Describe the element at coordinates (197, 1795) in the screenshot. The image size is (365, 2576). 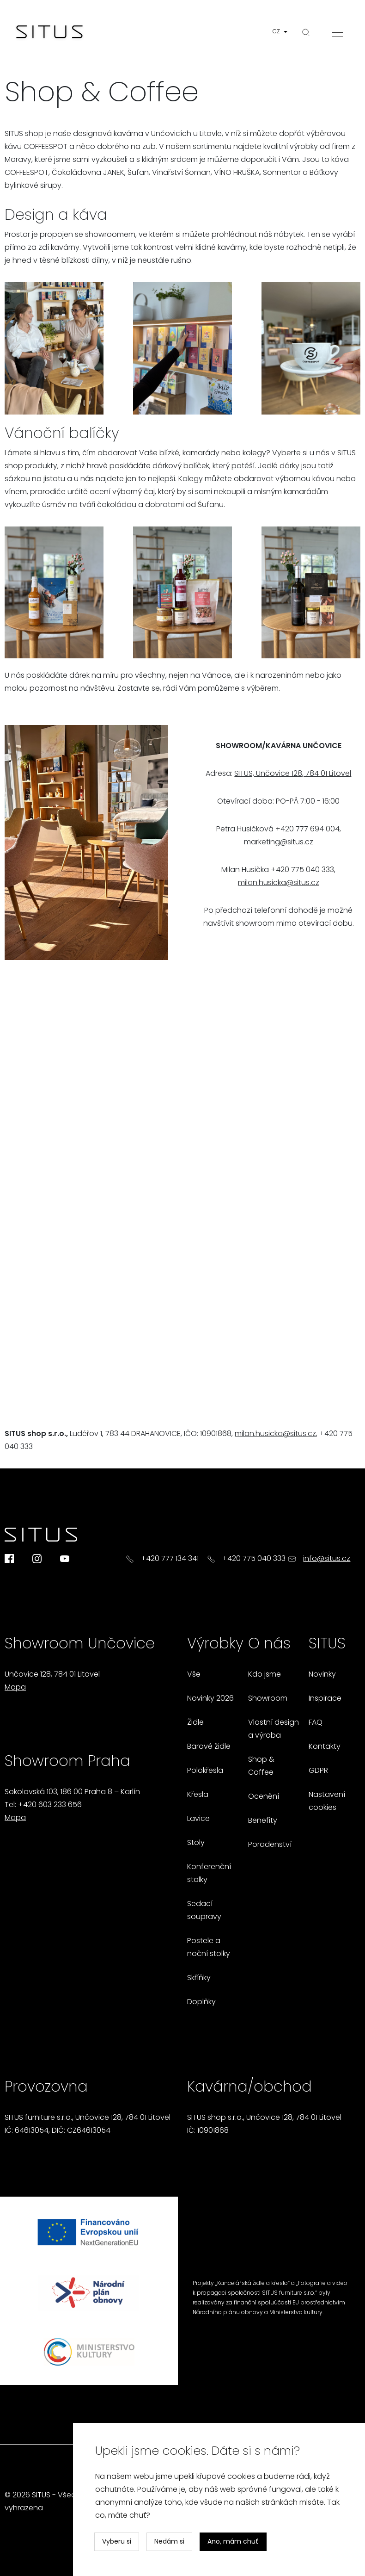
I see `Křesla` at that location.